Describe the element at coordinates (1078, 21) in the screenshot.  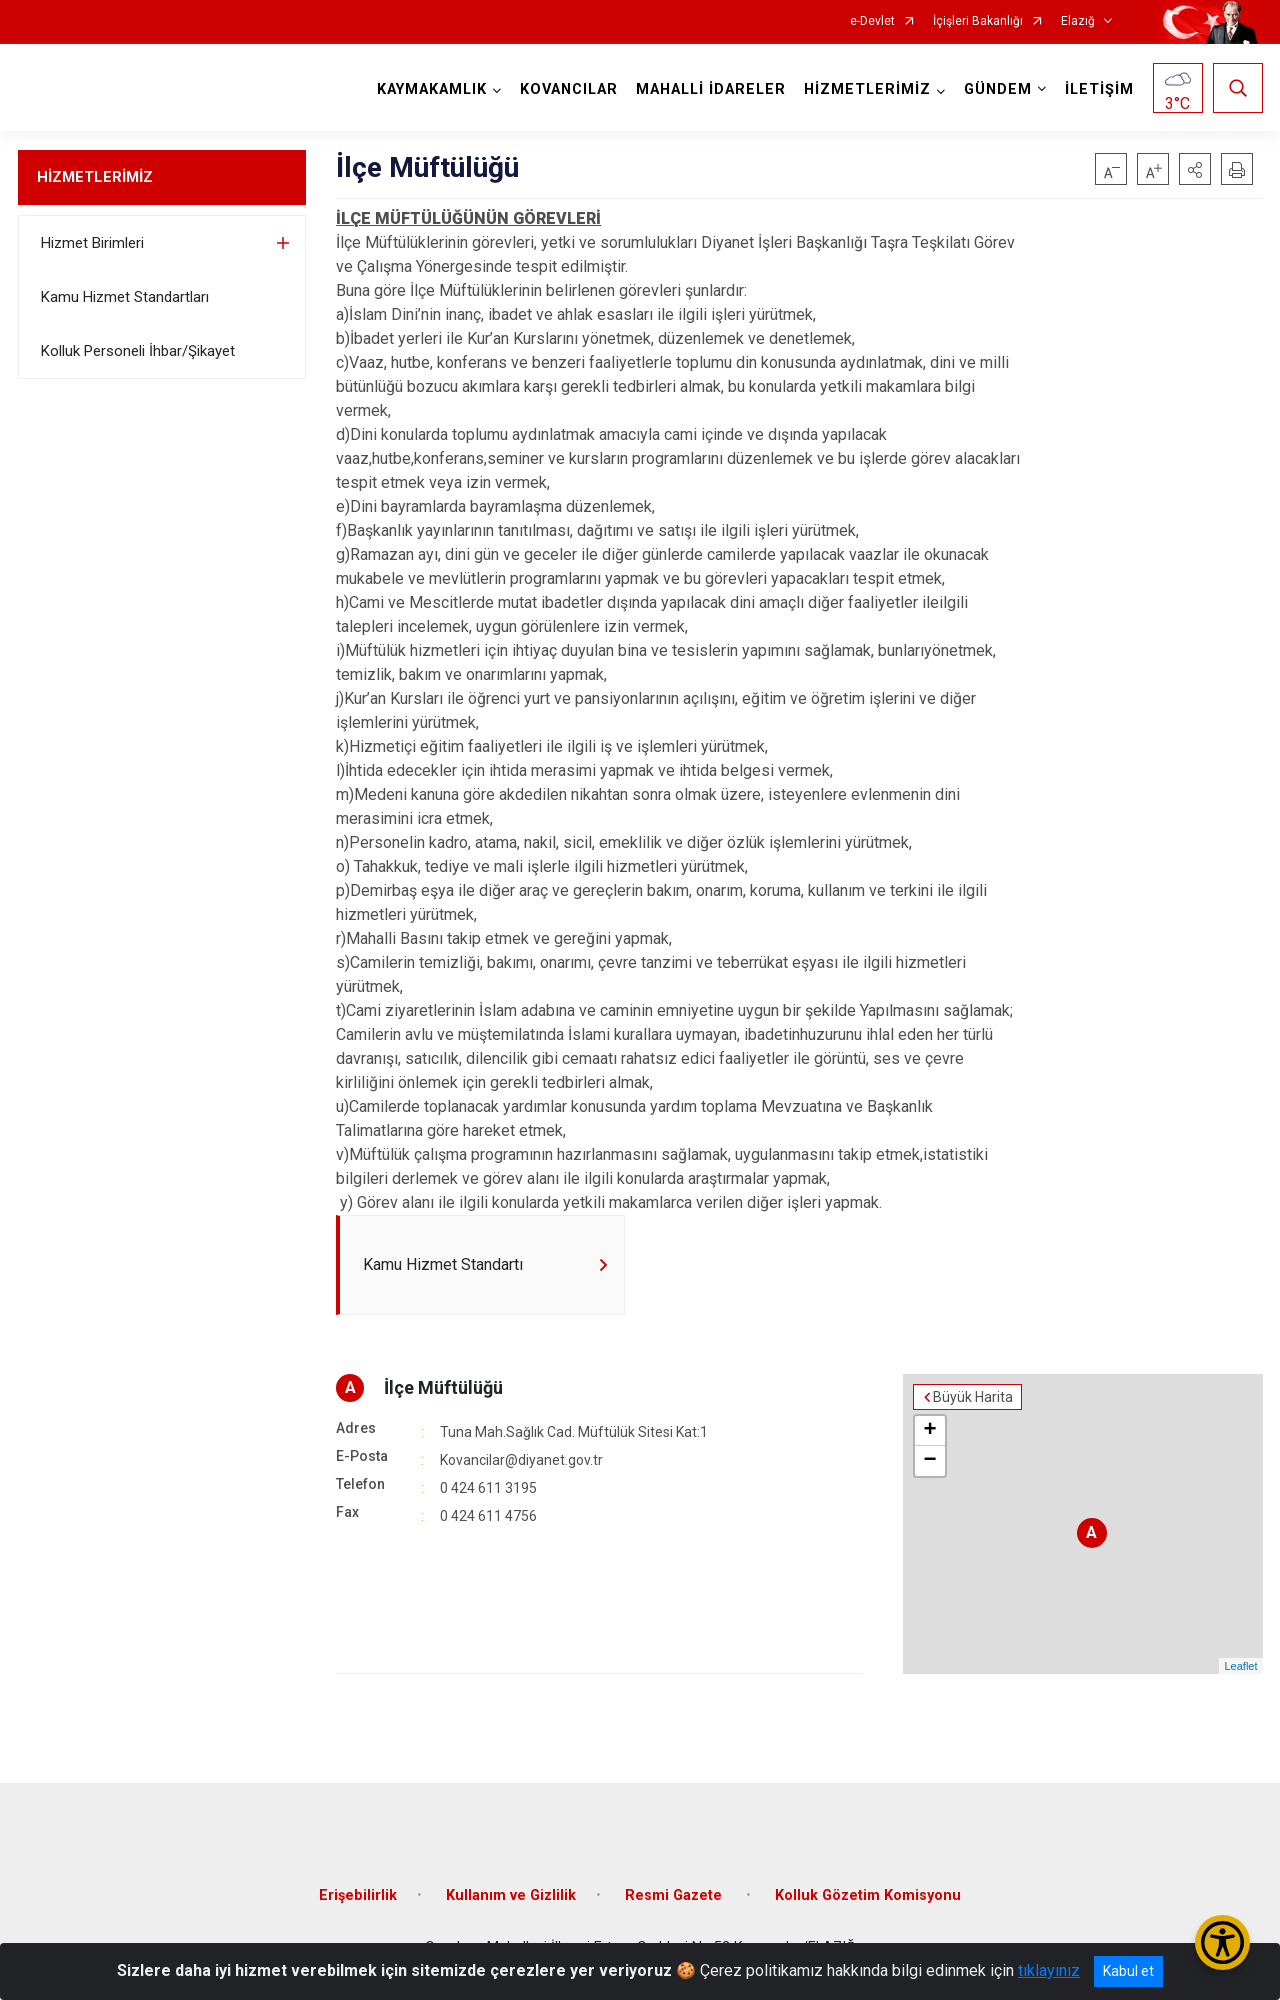
I see `Elazığ` at that location.